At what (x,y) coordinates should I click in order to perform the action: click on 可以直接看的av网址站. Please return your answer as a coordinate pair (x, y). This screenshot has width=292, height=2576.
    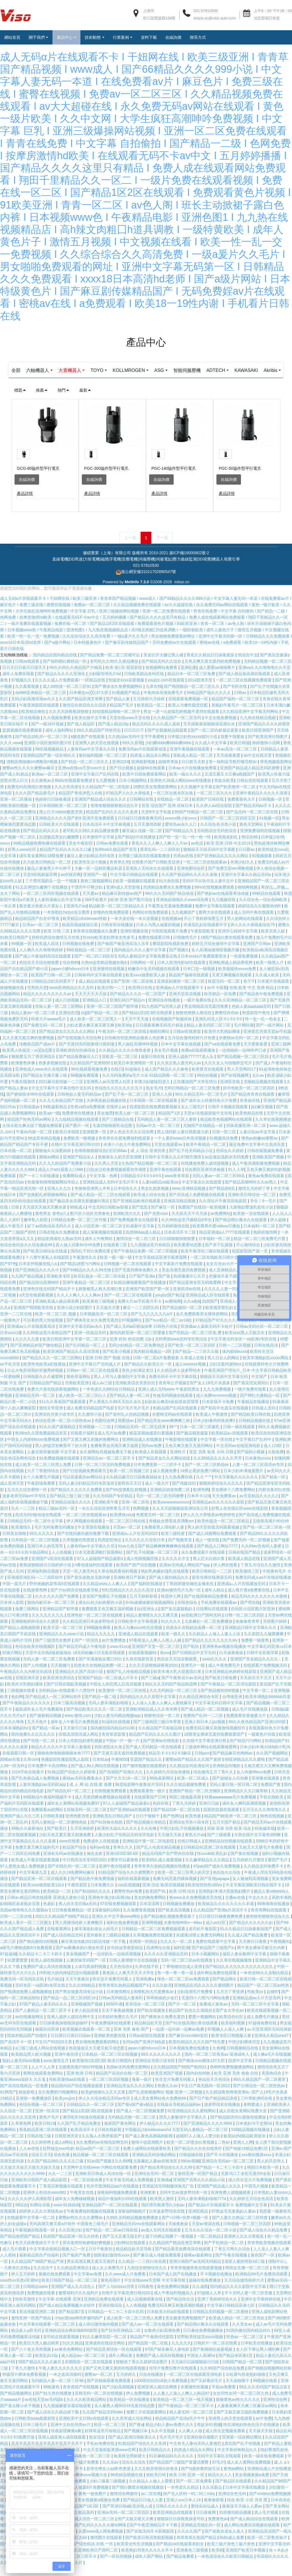
    Looking at the image, I should click on (83, 1487).